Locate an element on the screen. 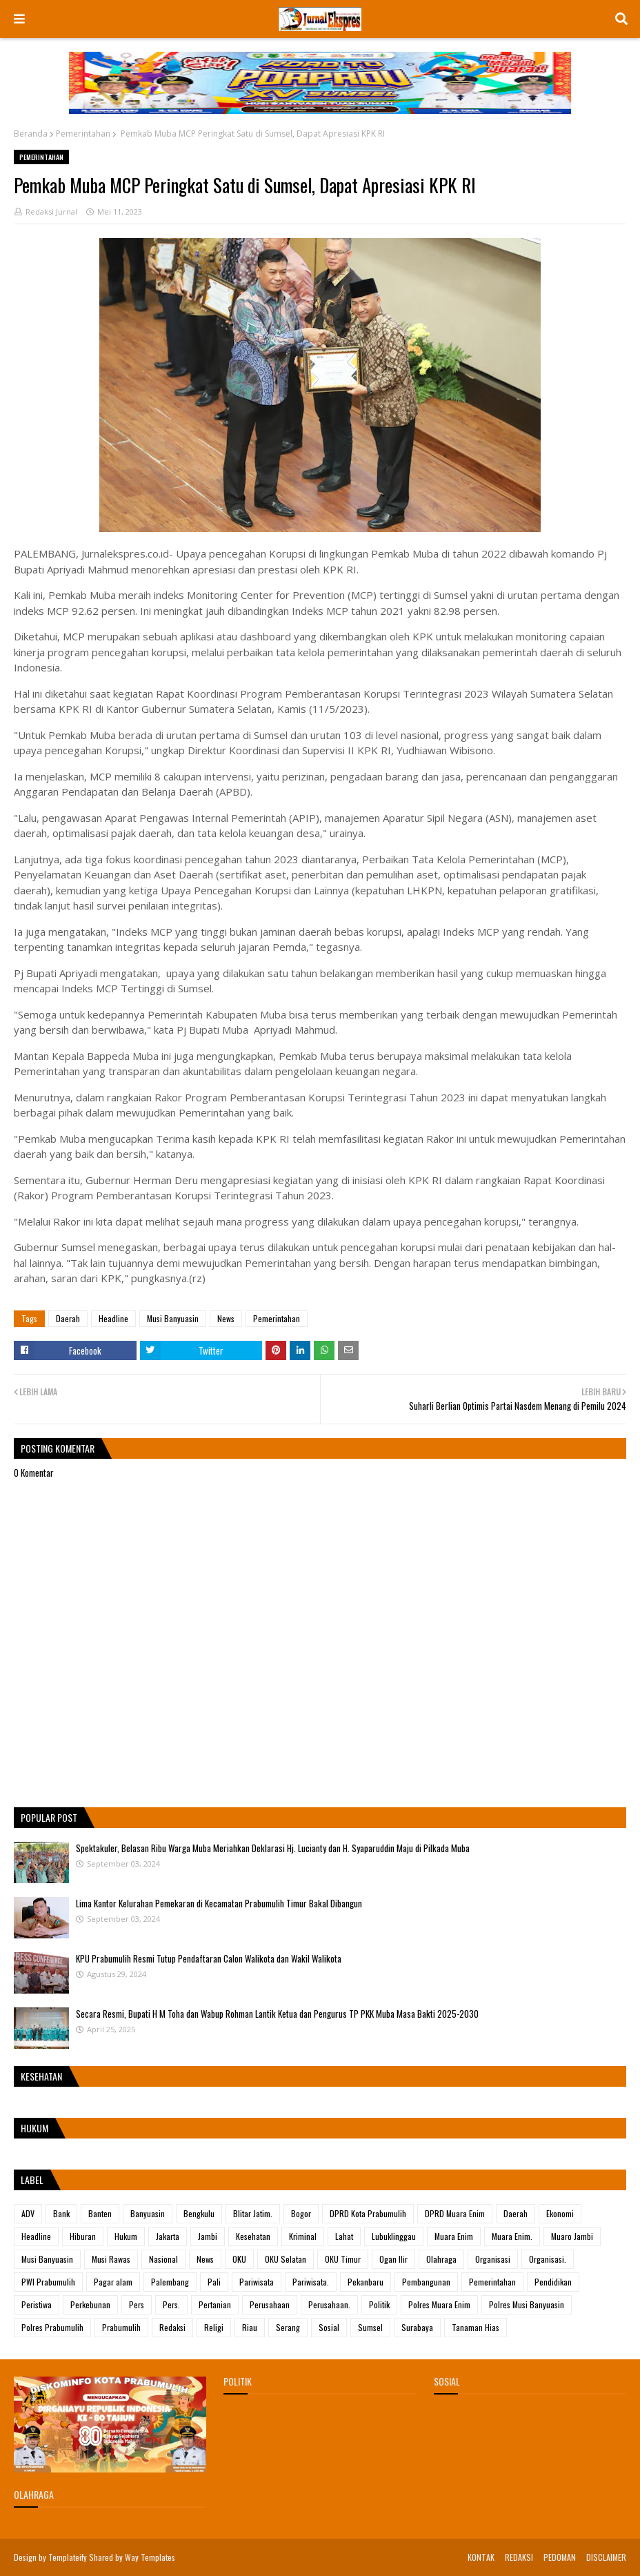 The image size is (640, 2576). Pendidikan is located at coordinates (553, 2282).